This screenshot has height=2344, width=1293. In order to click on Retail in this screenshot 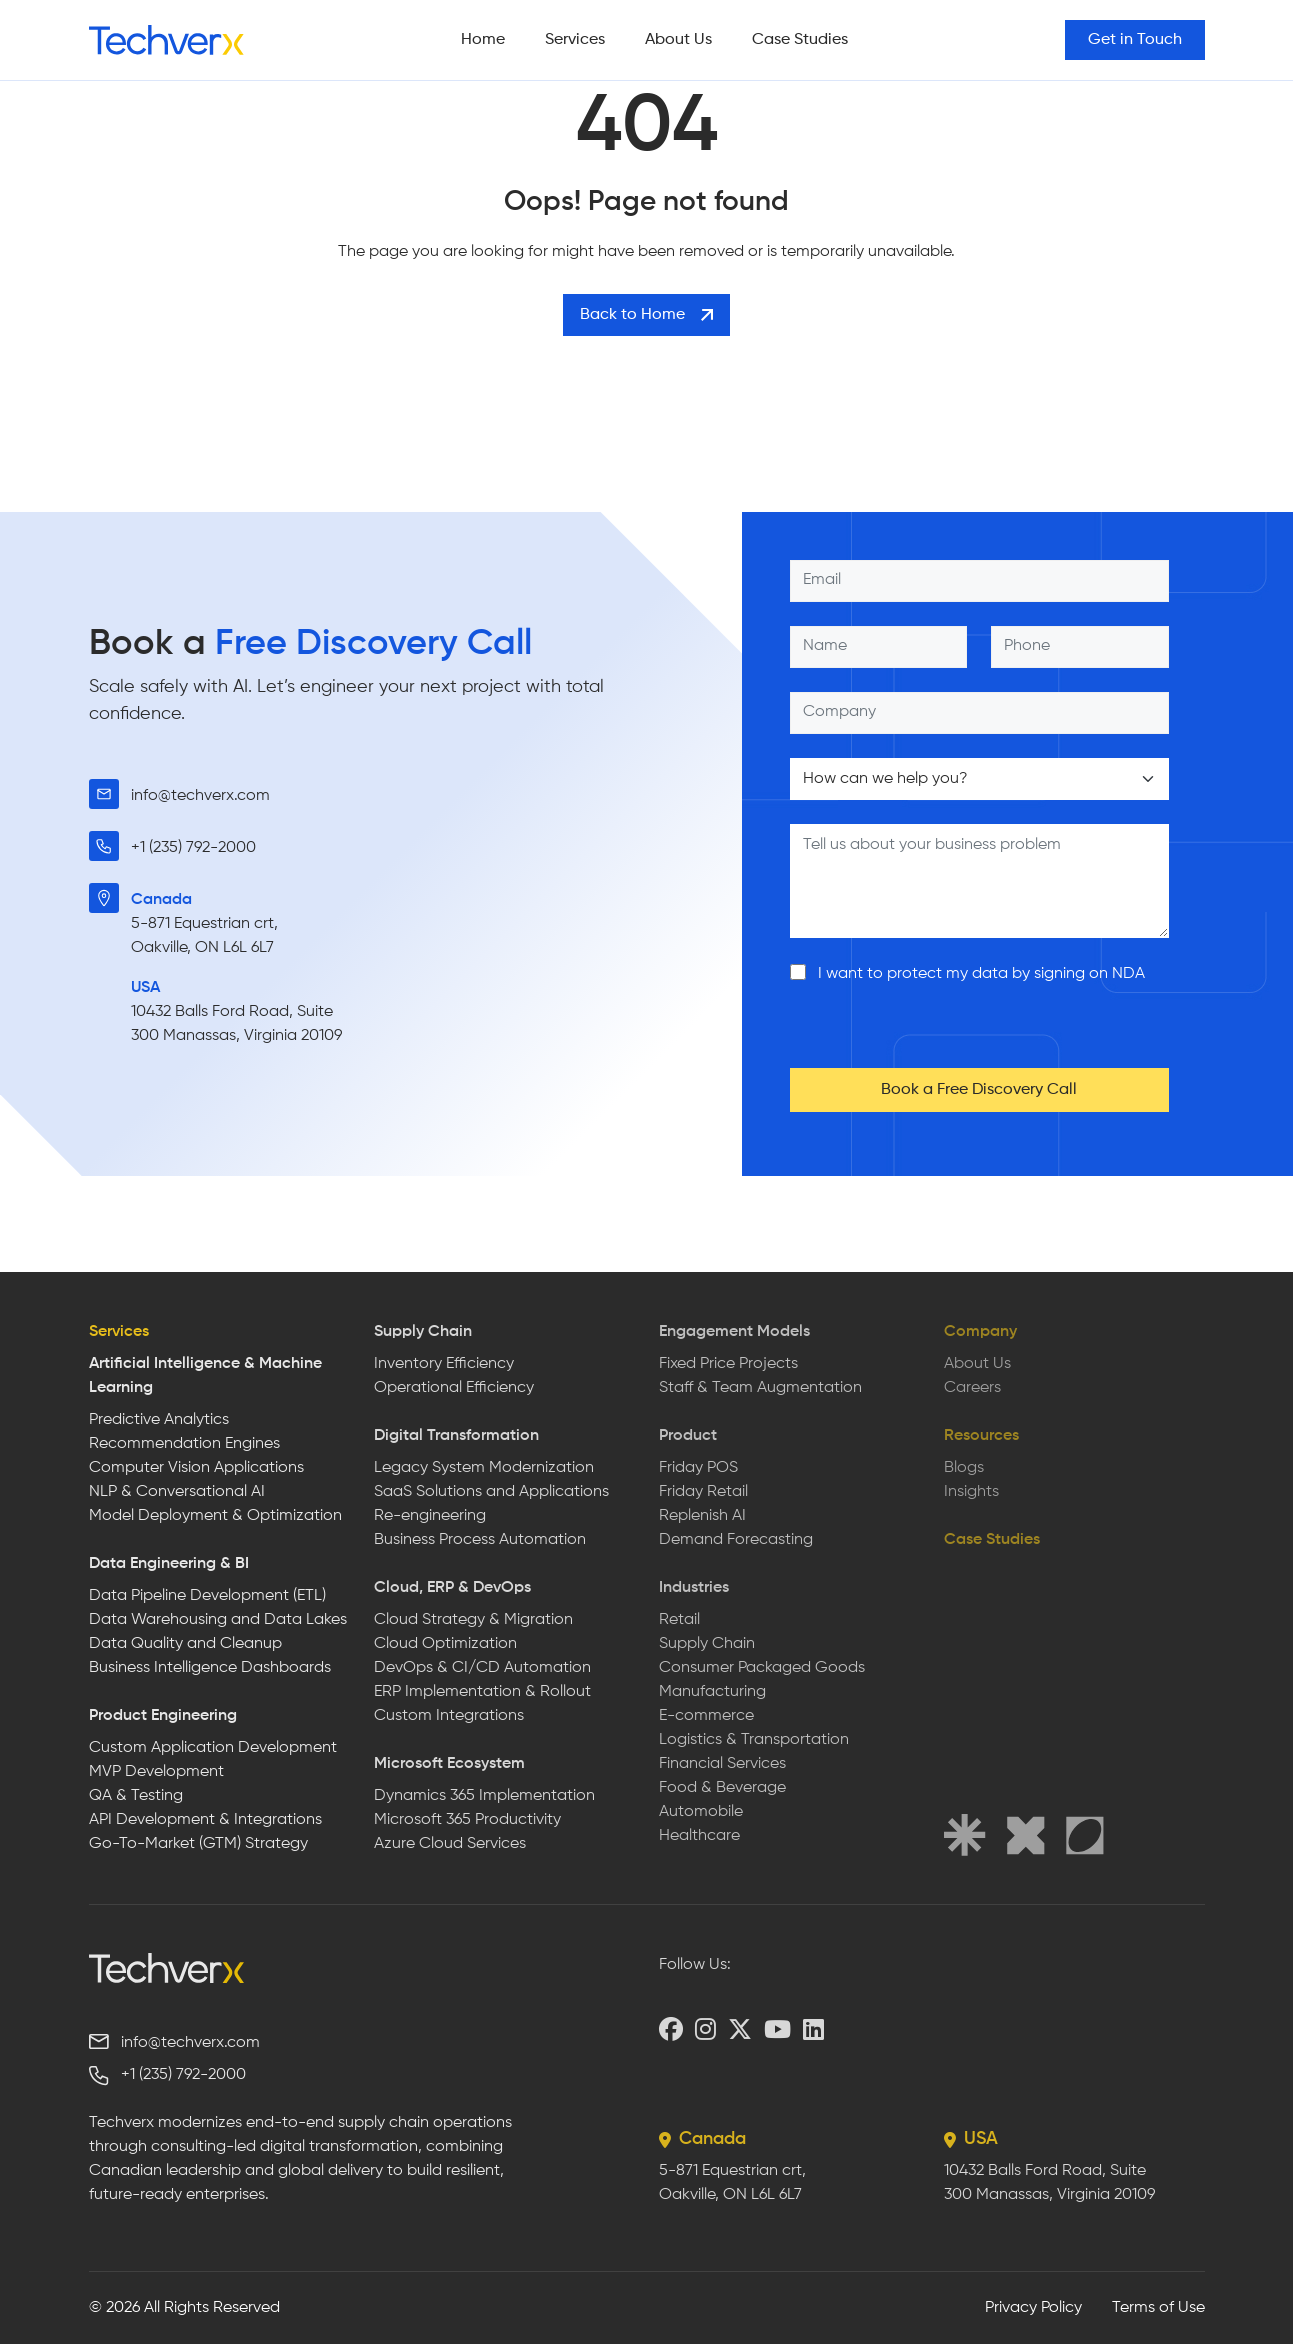, I will do `click(679, 1620)`.